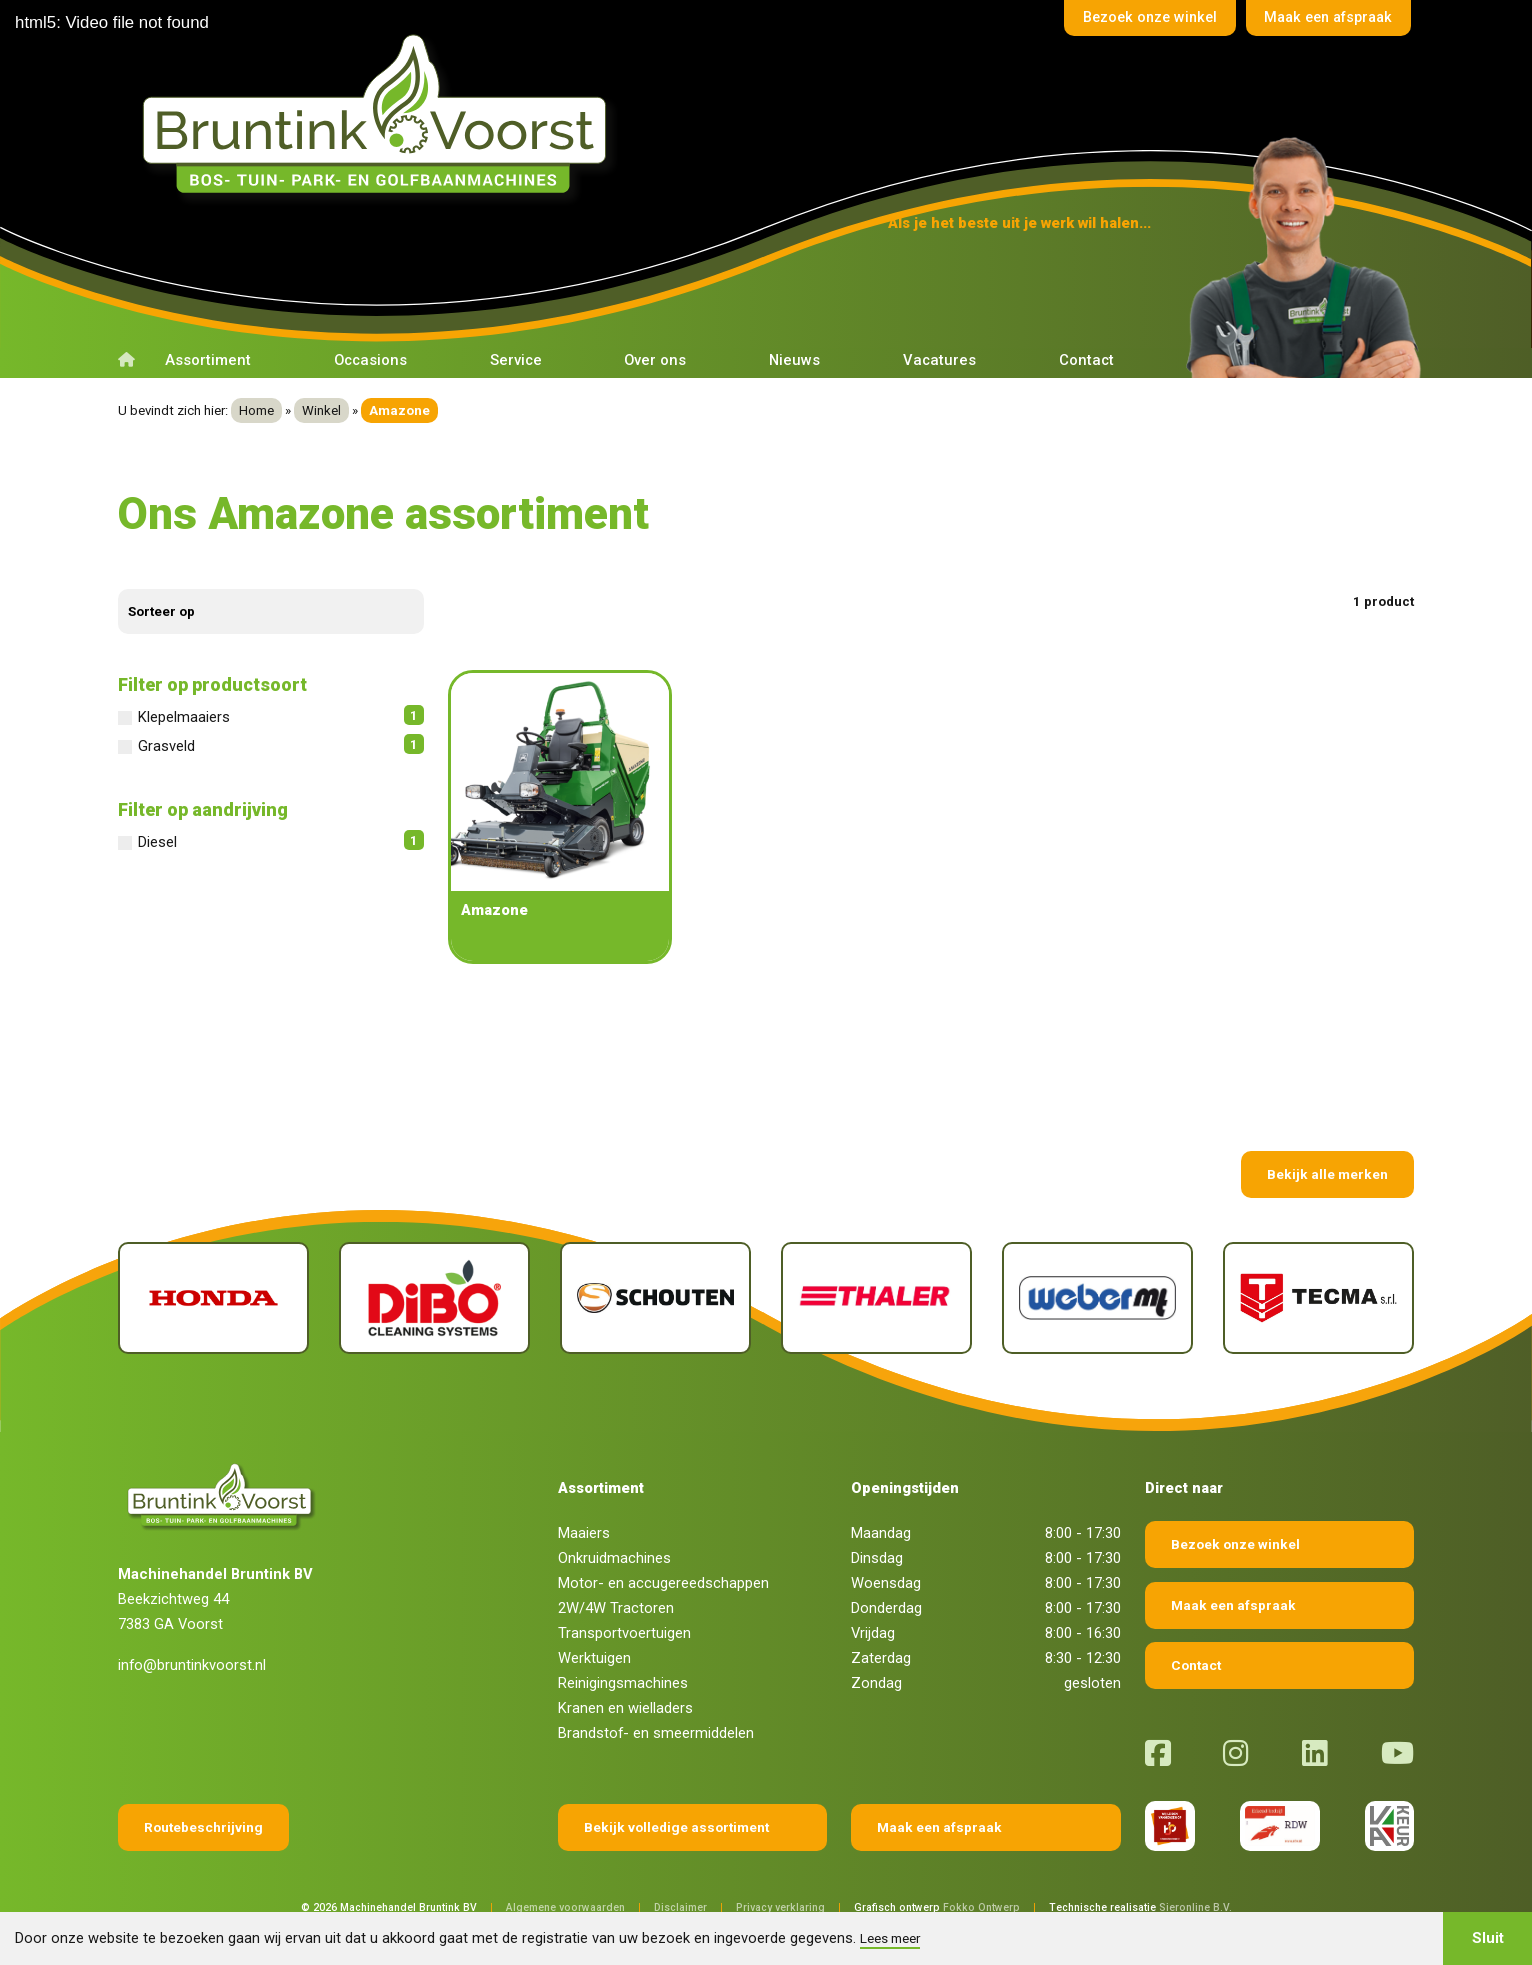  Describe the element at coordinates (886, 1608) in the screenshot. I see `Donderdag` at that location.